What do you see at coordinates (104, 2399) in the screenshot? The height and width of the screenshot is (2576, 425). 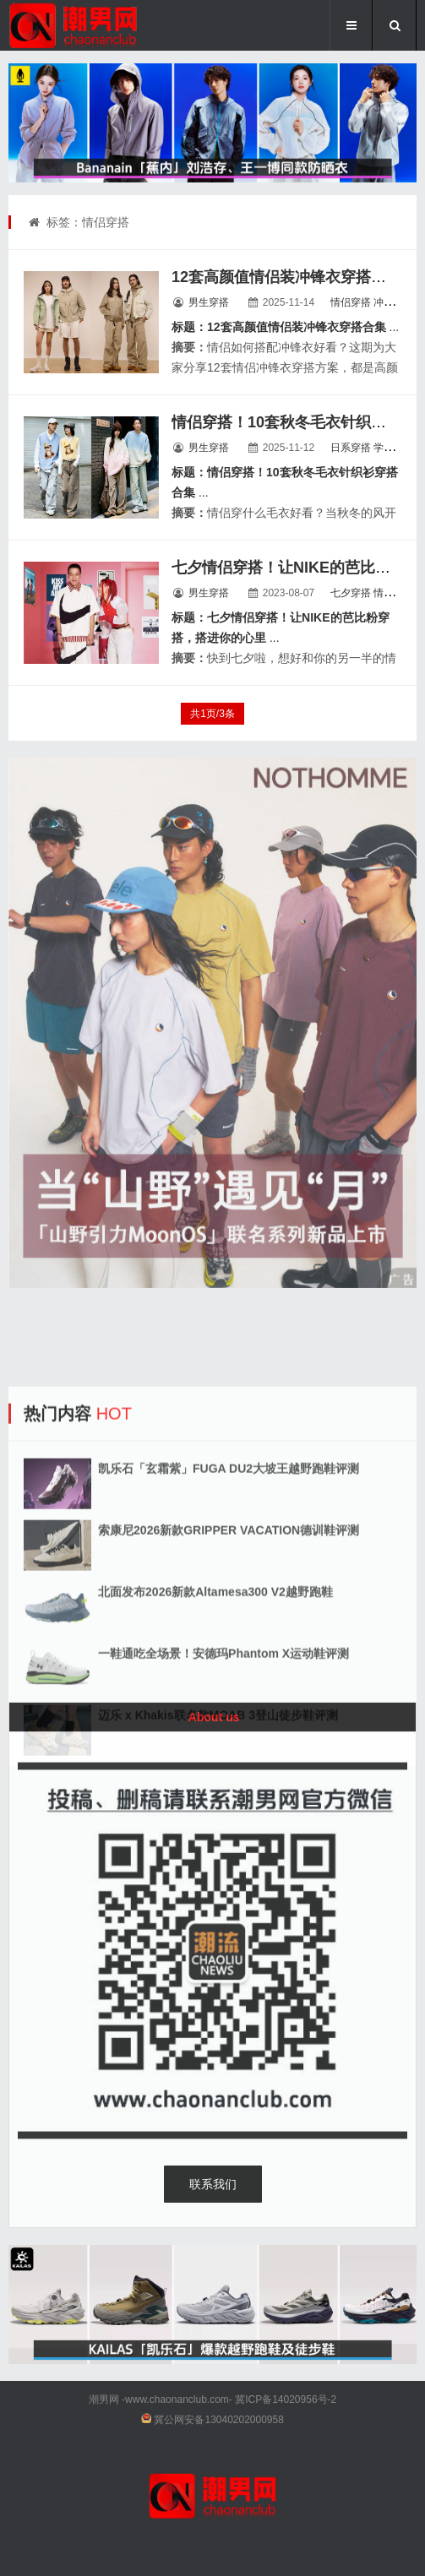 I see `潮男网` at bounding box center [104, 2399].